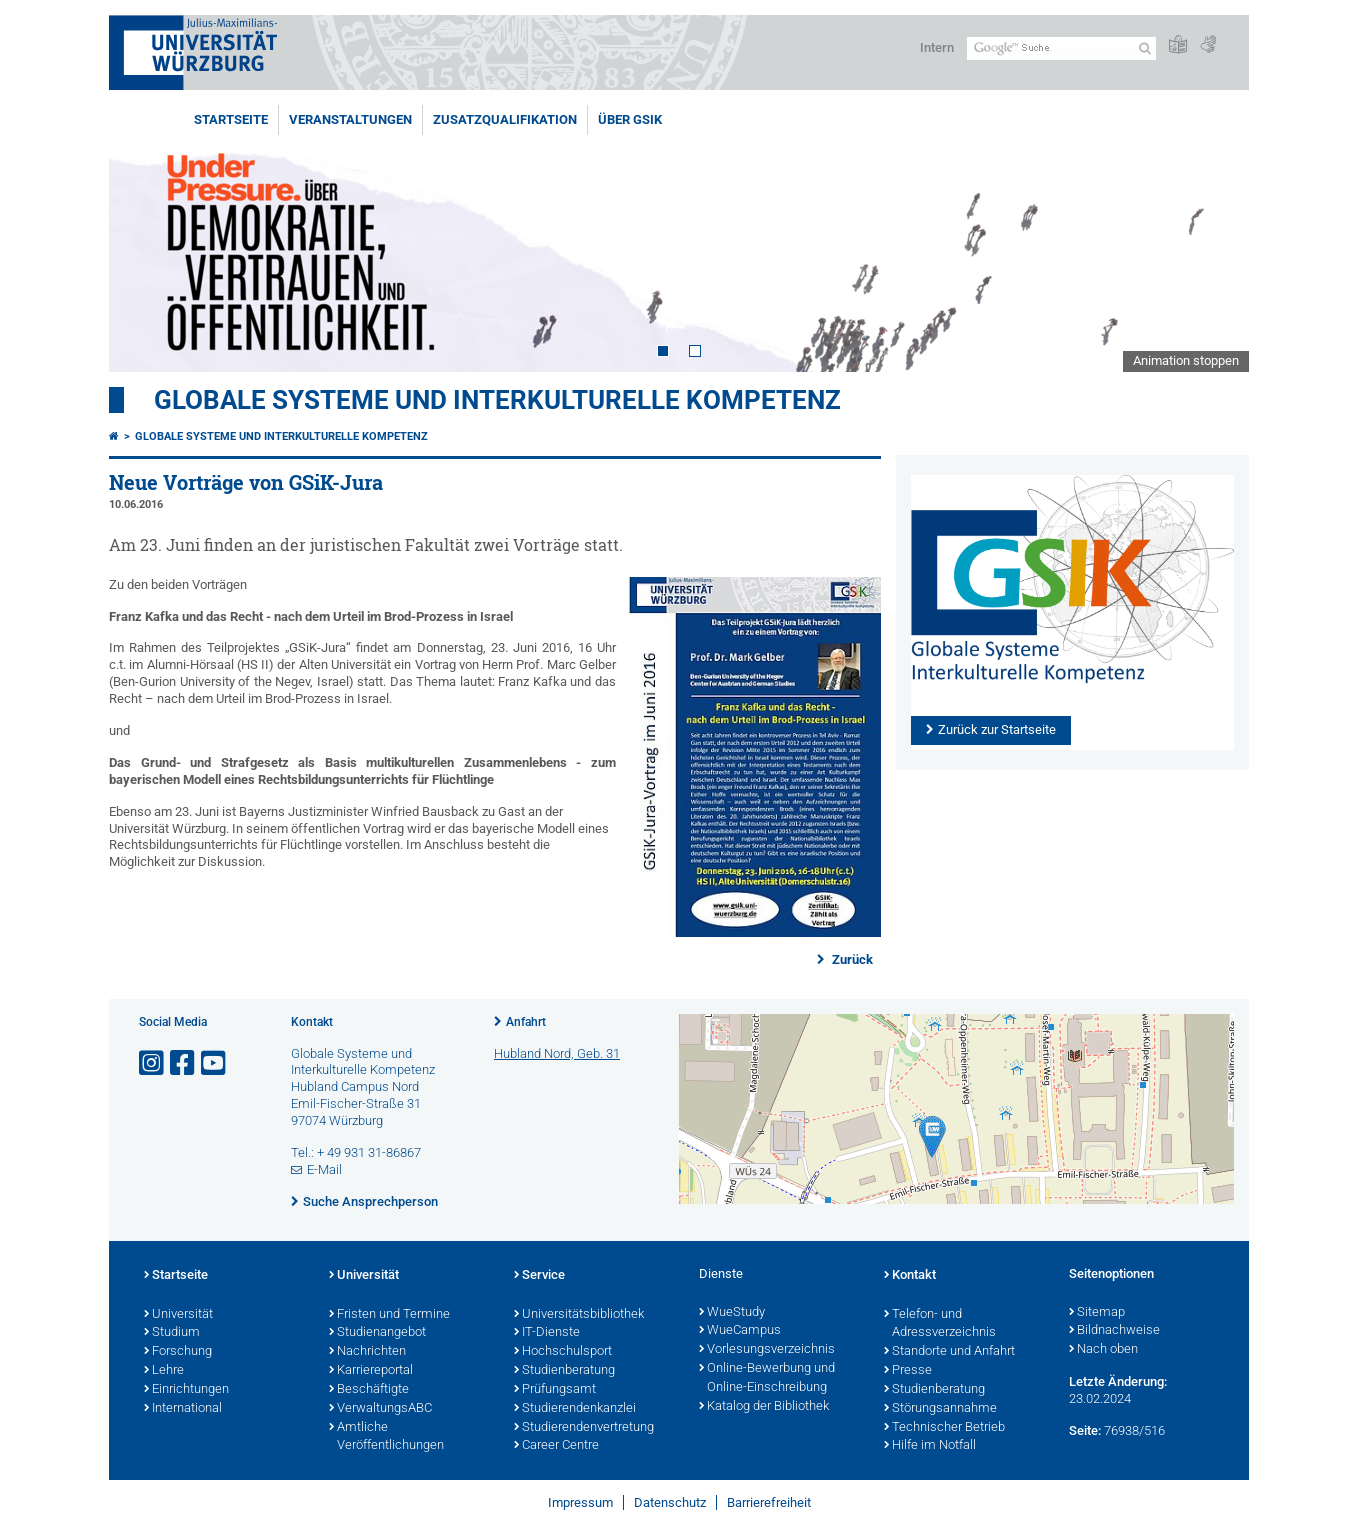  Describe the element at coordinates (1097, 1313) in the screenshot. I see `Sitemap` at that location.